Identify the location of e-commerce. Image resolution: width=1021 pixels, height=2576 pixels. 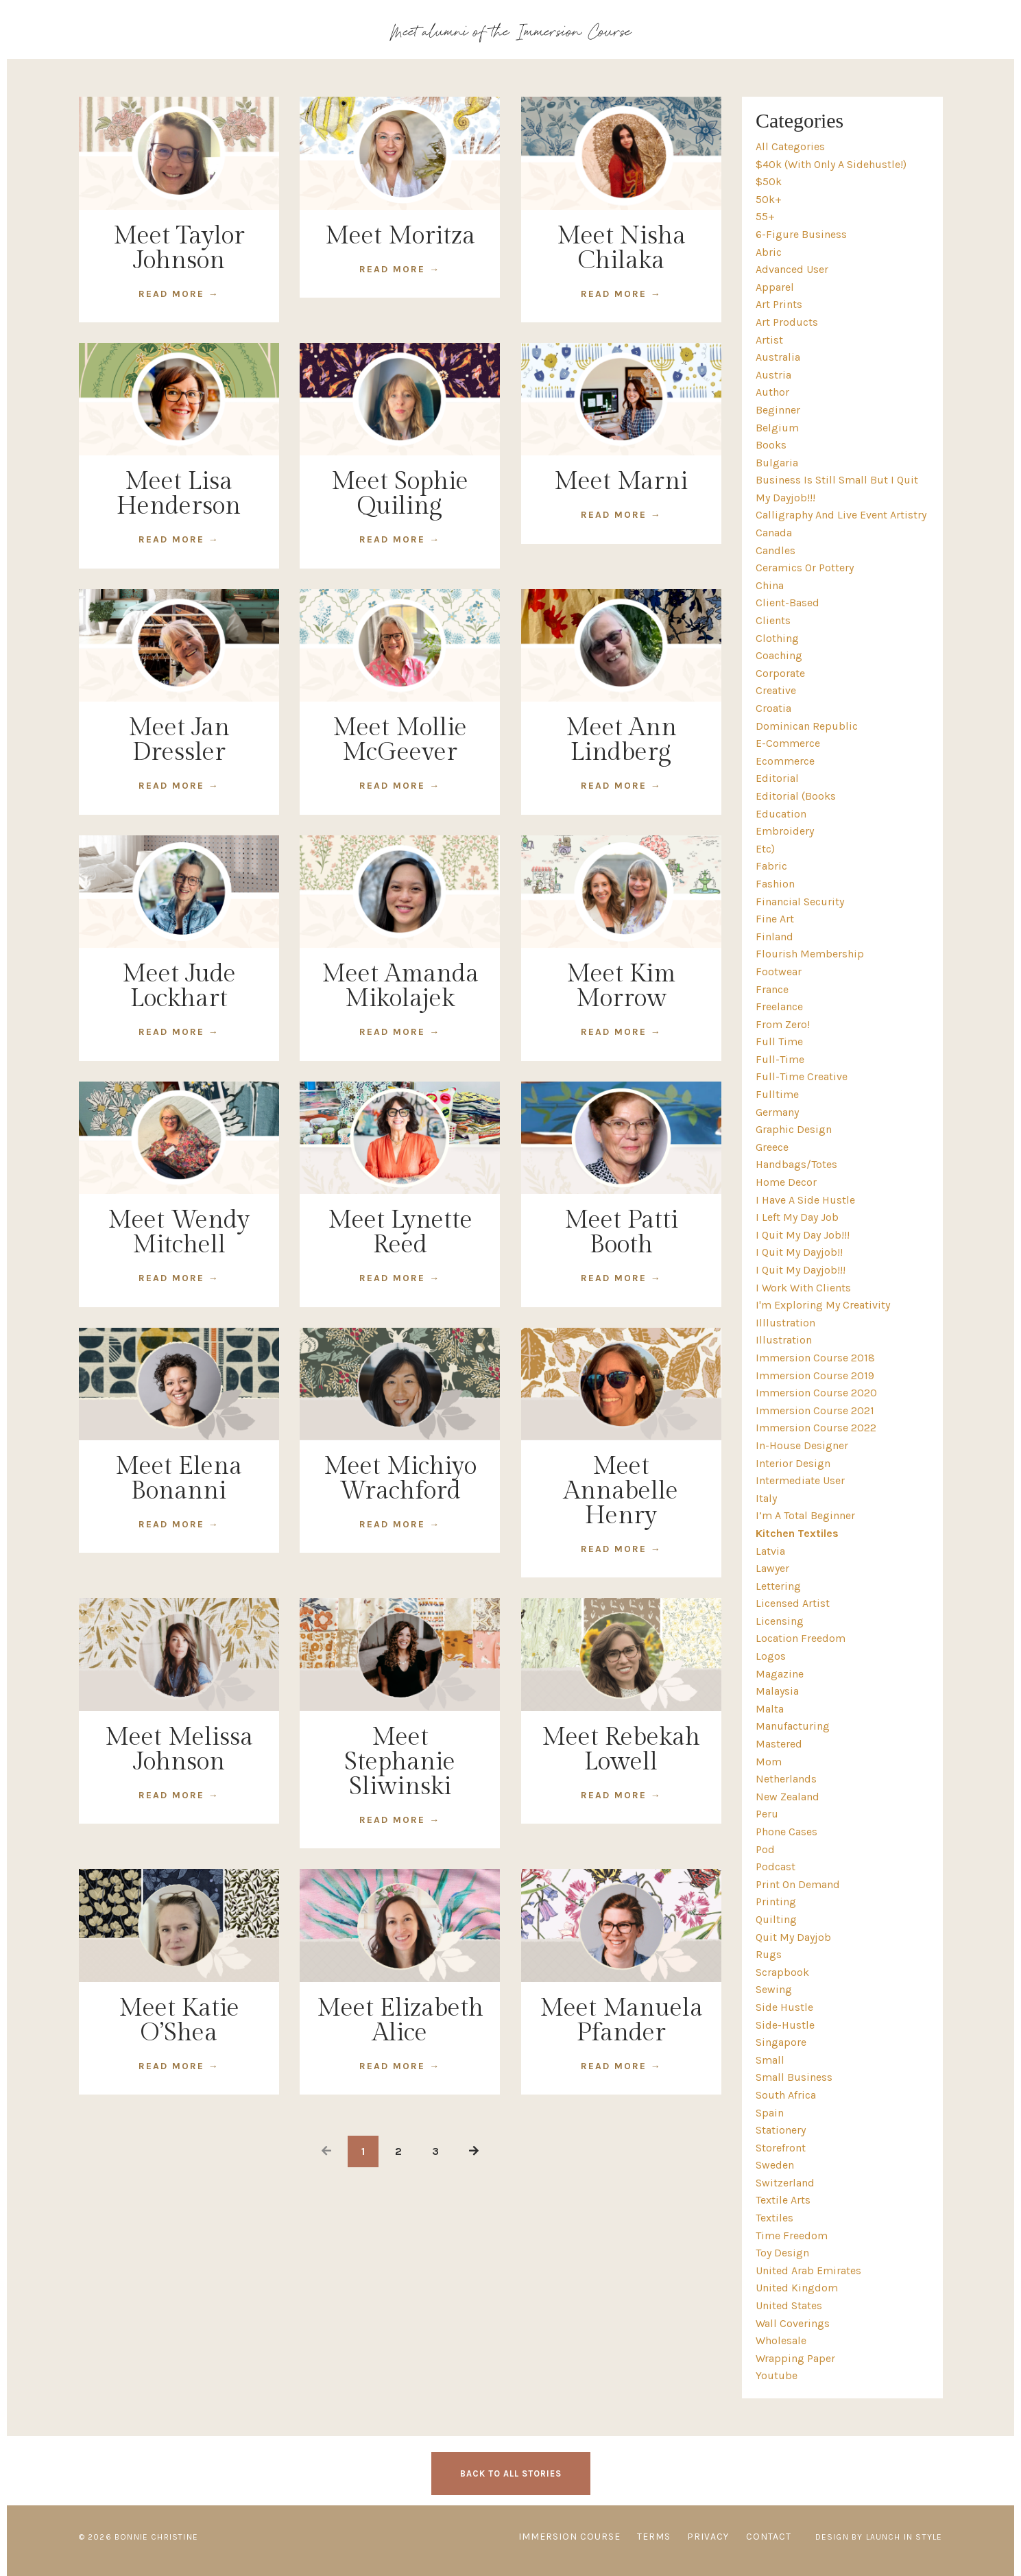
(788, 743).